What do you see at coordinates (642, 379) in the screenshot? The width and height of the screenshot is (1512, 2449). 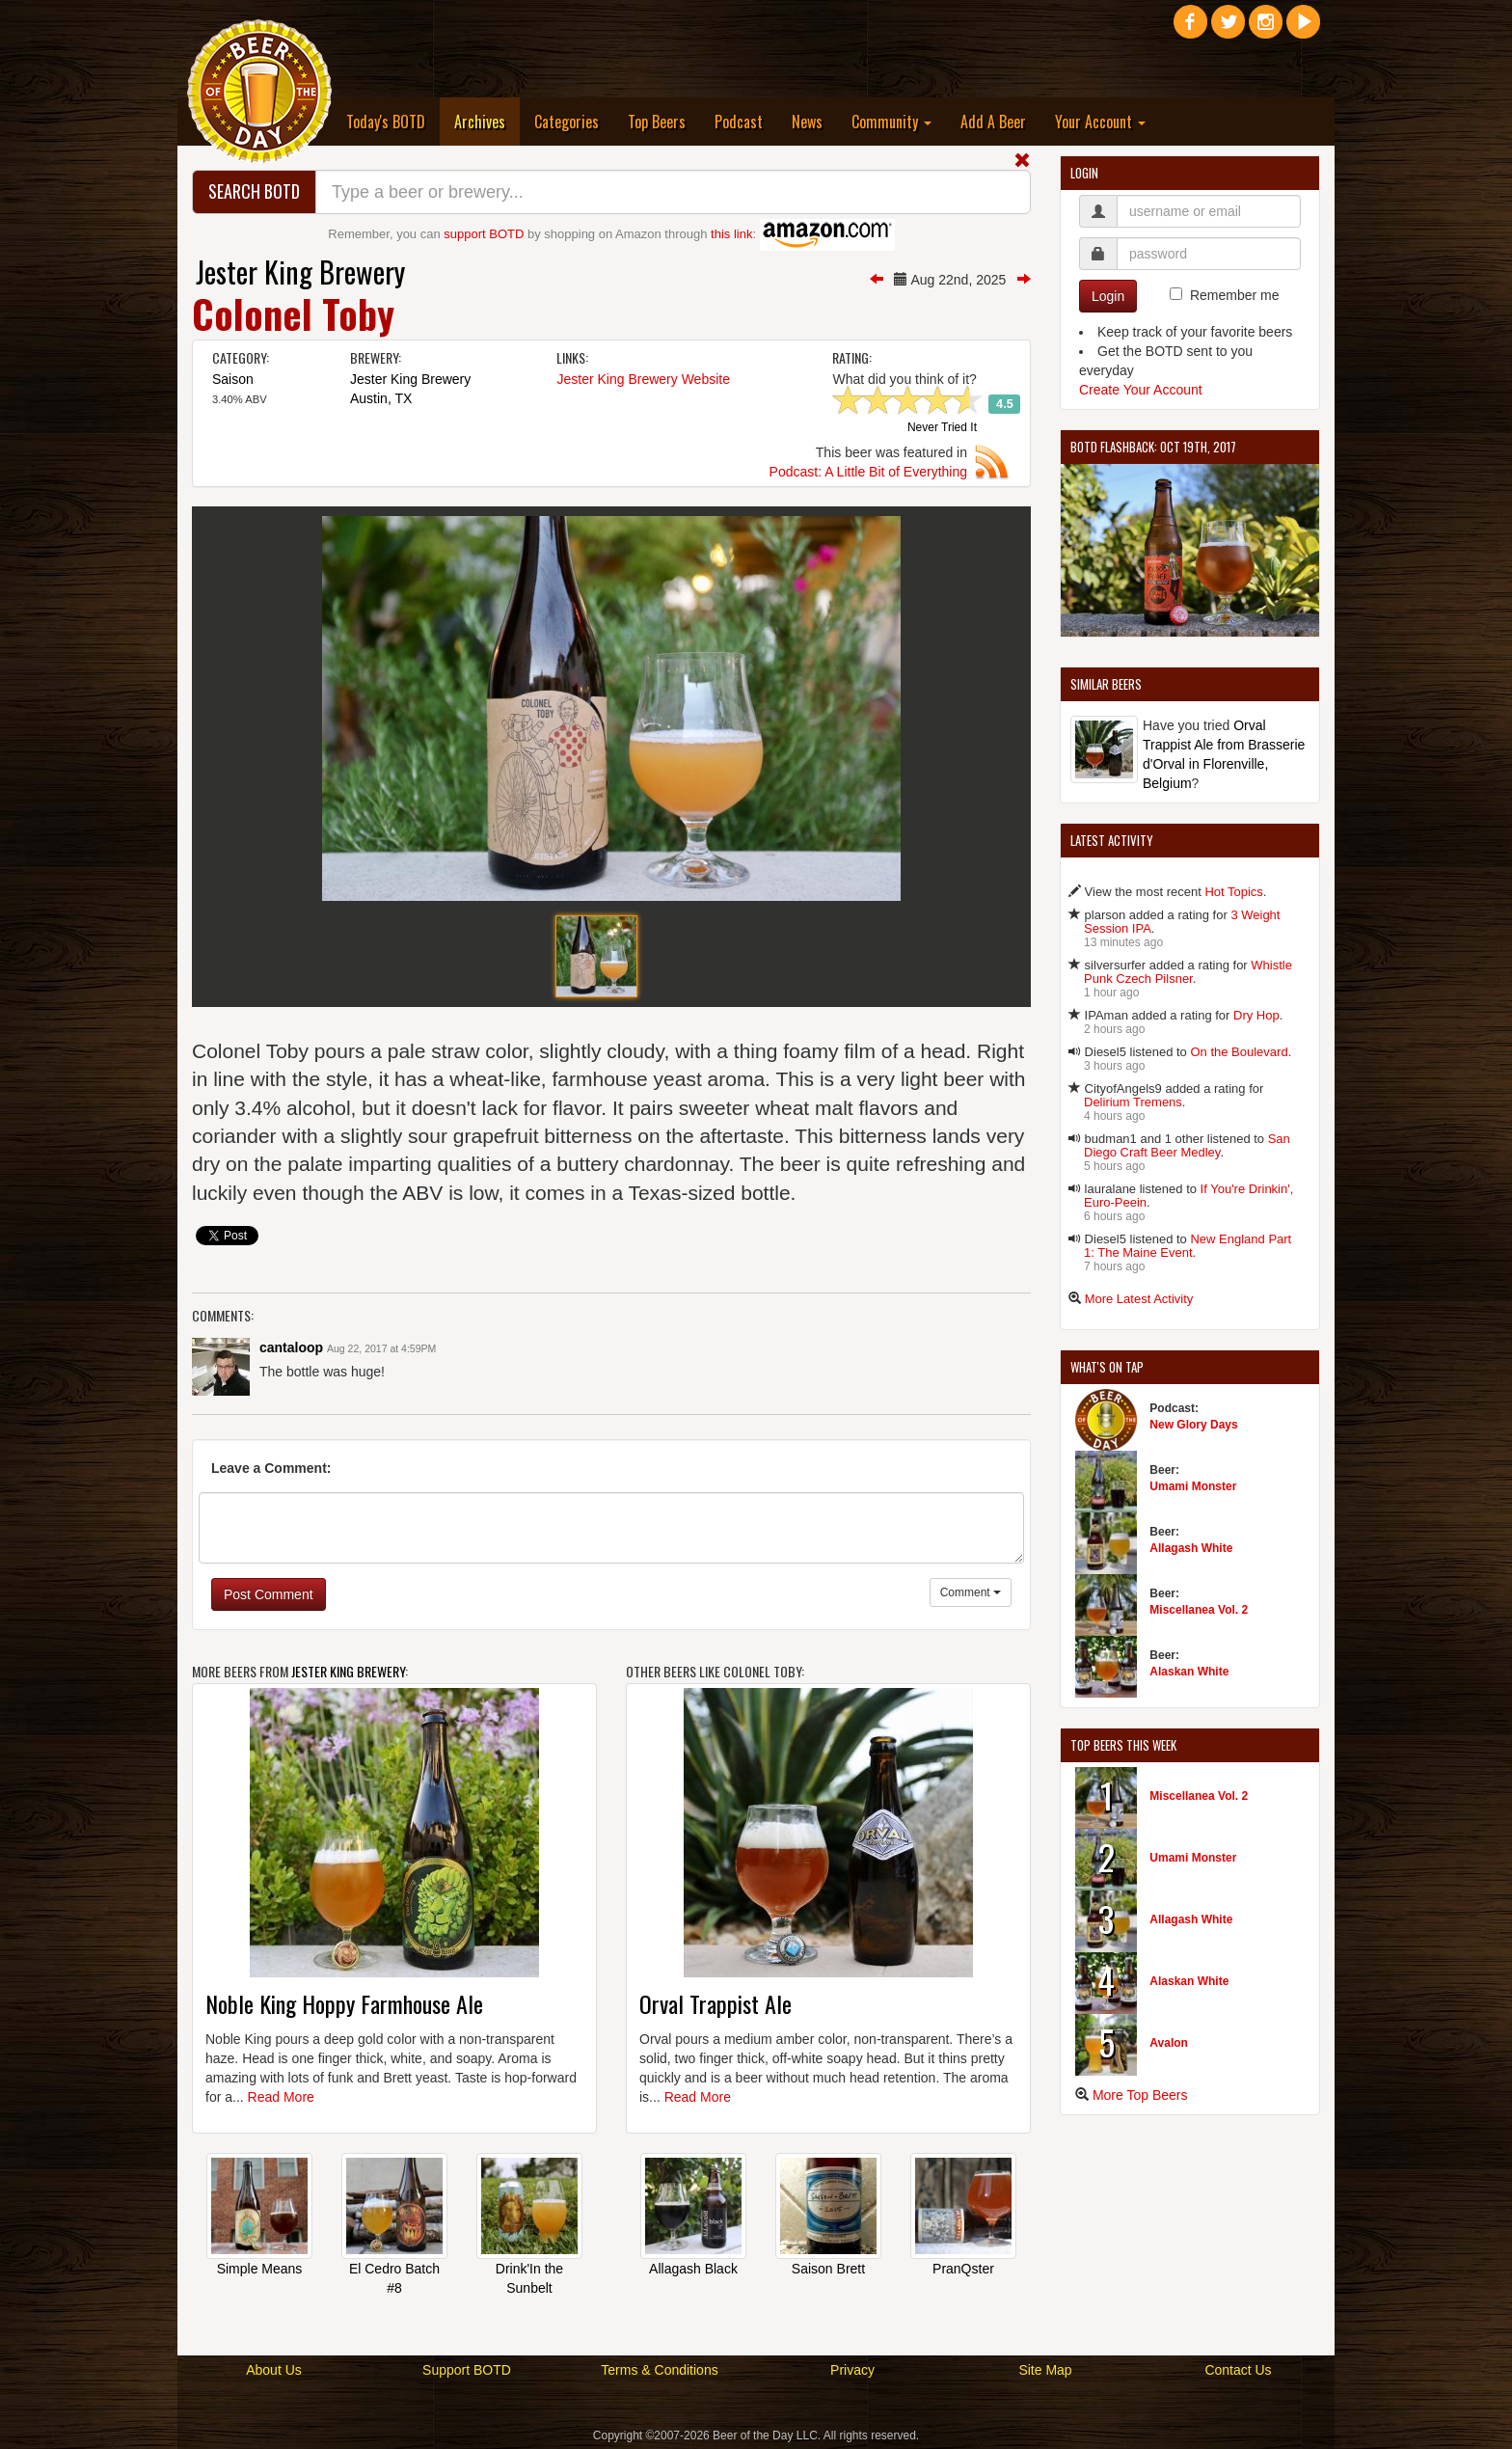 I see `Jester King Brewery Website` at bounding box center [642, 379].